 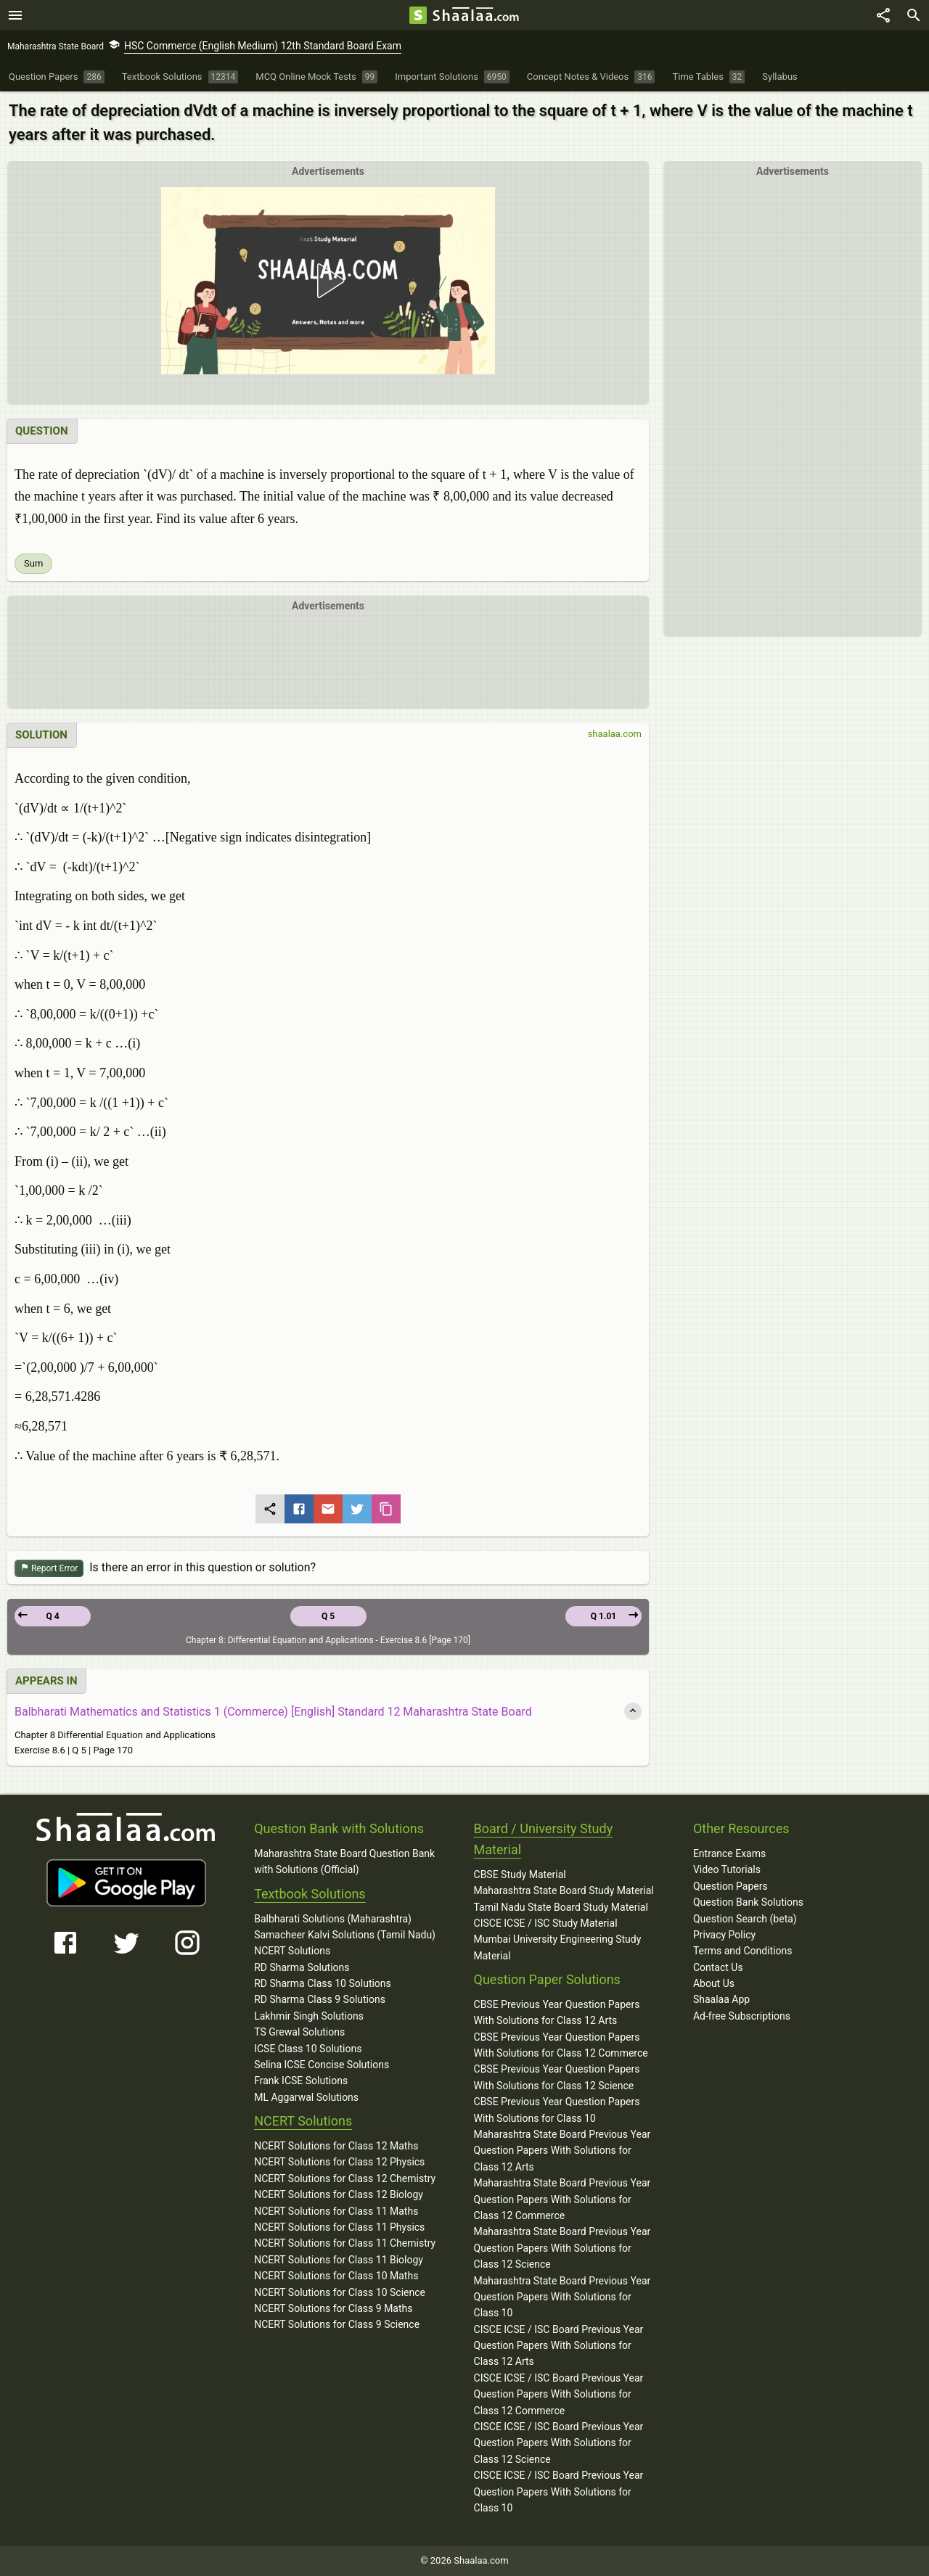 I want to click on Maharashtra State Board Previous Year Question Papers With Solutions for Class 12 Commerce, so click(x=562, y=2199).